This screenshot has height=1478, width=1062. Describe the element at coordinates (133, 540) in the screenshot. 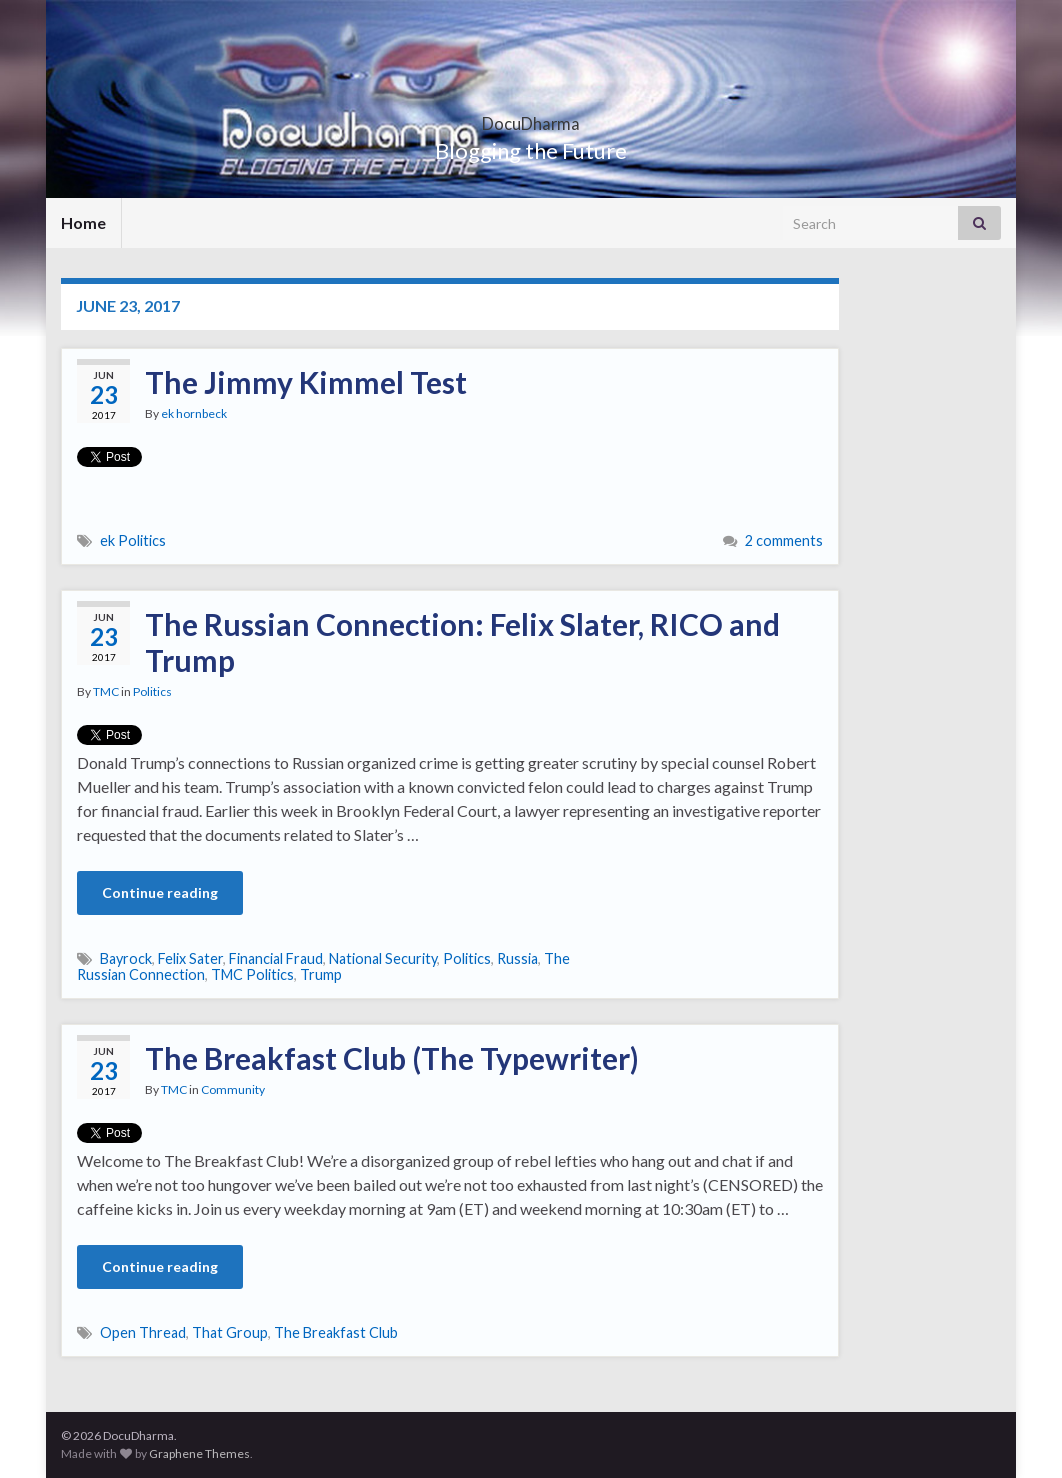

I see `ek Politics` at that location.